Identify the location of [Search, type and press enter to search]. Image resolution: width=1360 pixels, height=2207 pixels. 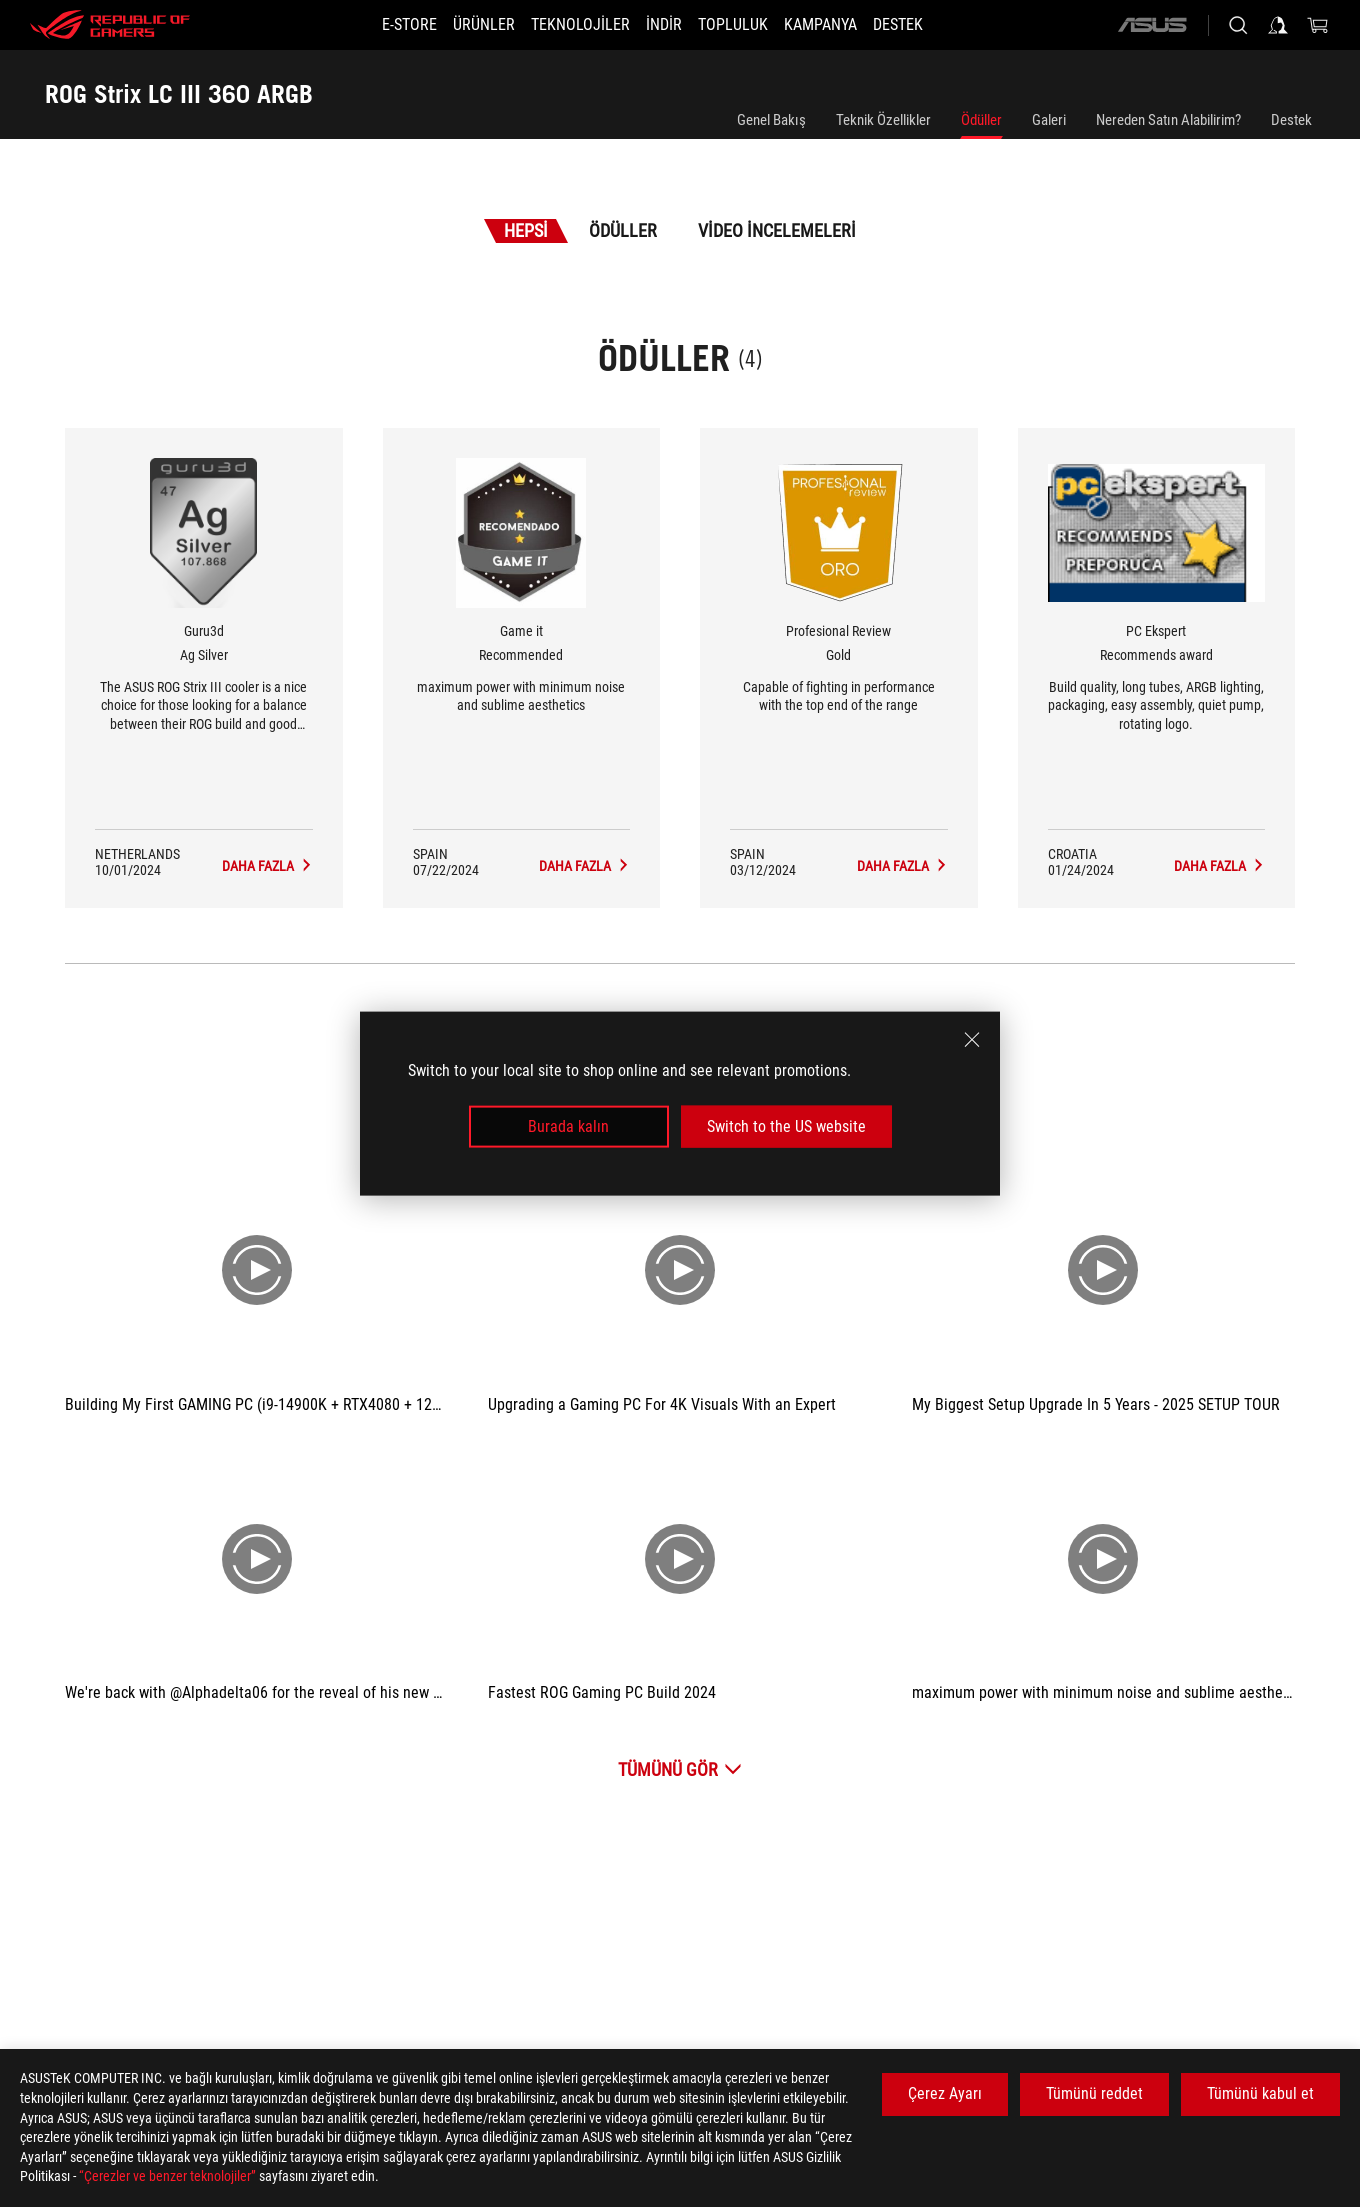
(1238, 25).